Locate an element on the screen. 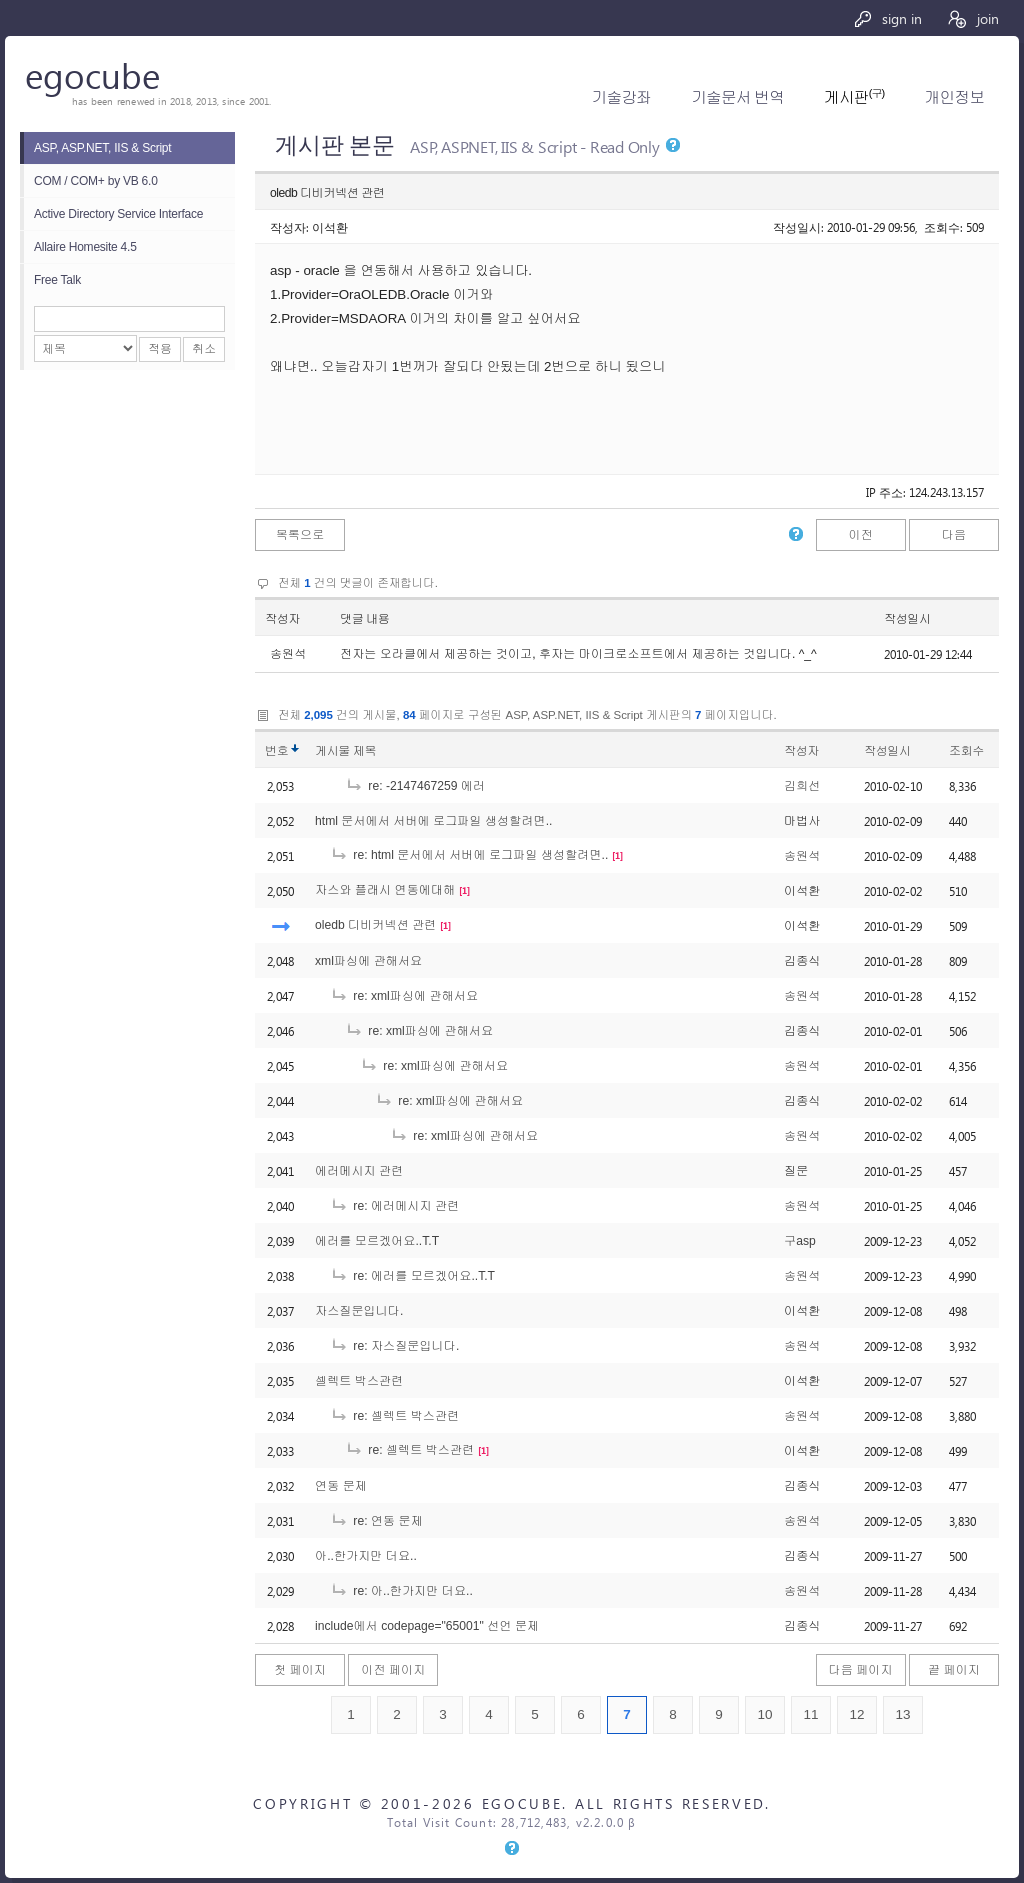 Image resolution: width=1024 pixels, height=1883 pixels. 에러메시지 관련 is located at coordinates (359, 1171).